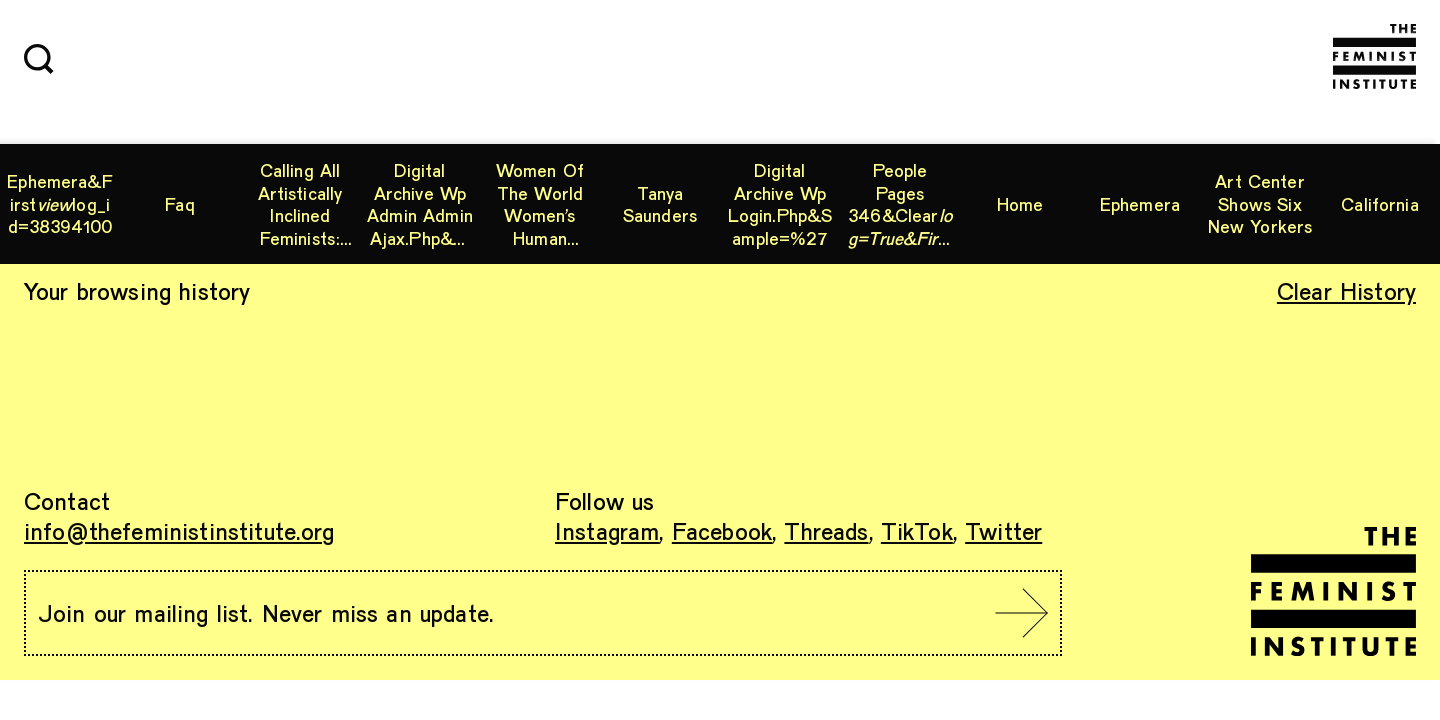  What do you see at coordinates (540, 204) in the screenshot?
I see `Women of the World Women’s Human Rights workshop curriculum` at bounding box center [540, 204].